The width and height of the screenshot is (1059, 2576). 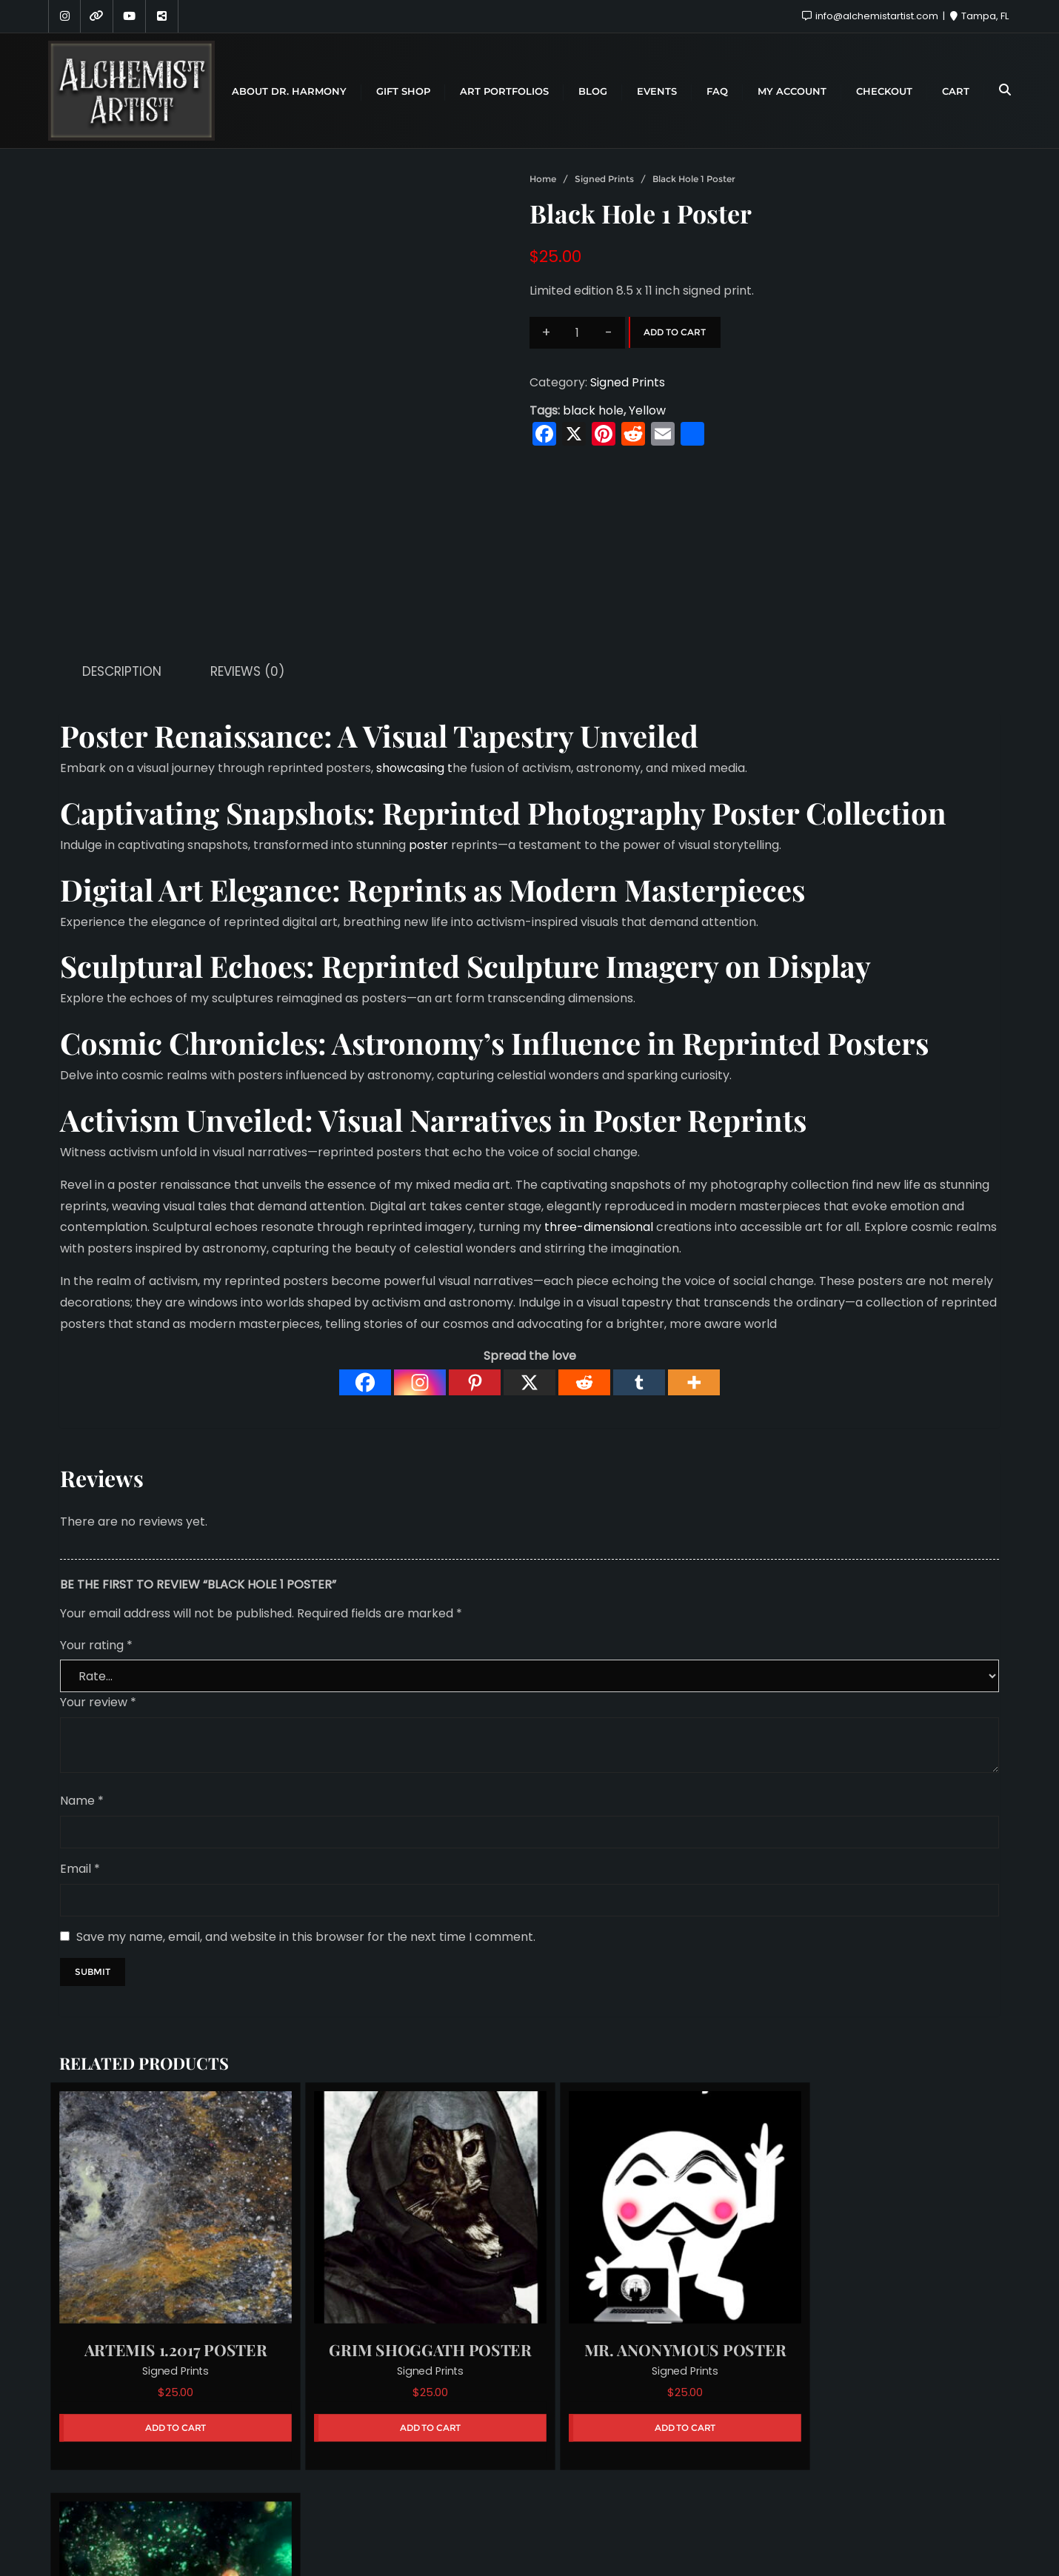 What do you see at coordinates (365, 1279) in the screenshot?
I see `[Facebook]` at bounding box center [365, 1279].